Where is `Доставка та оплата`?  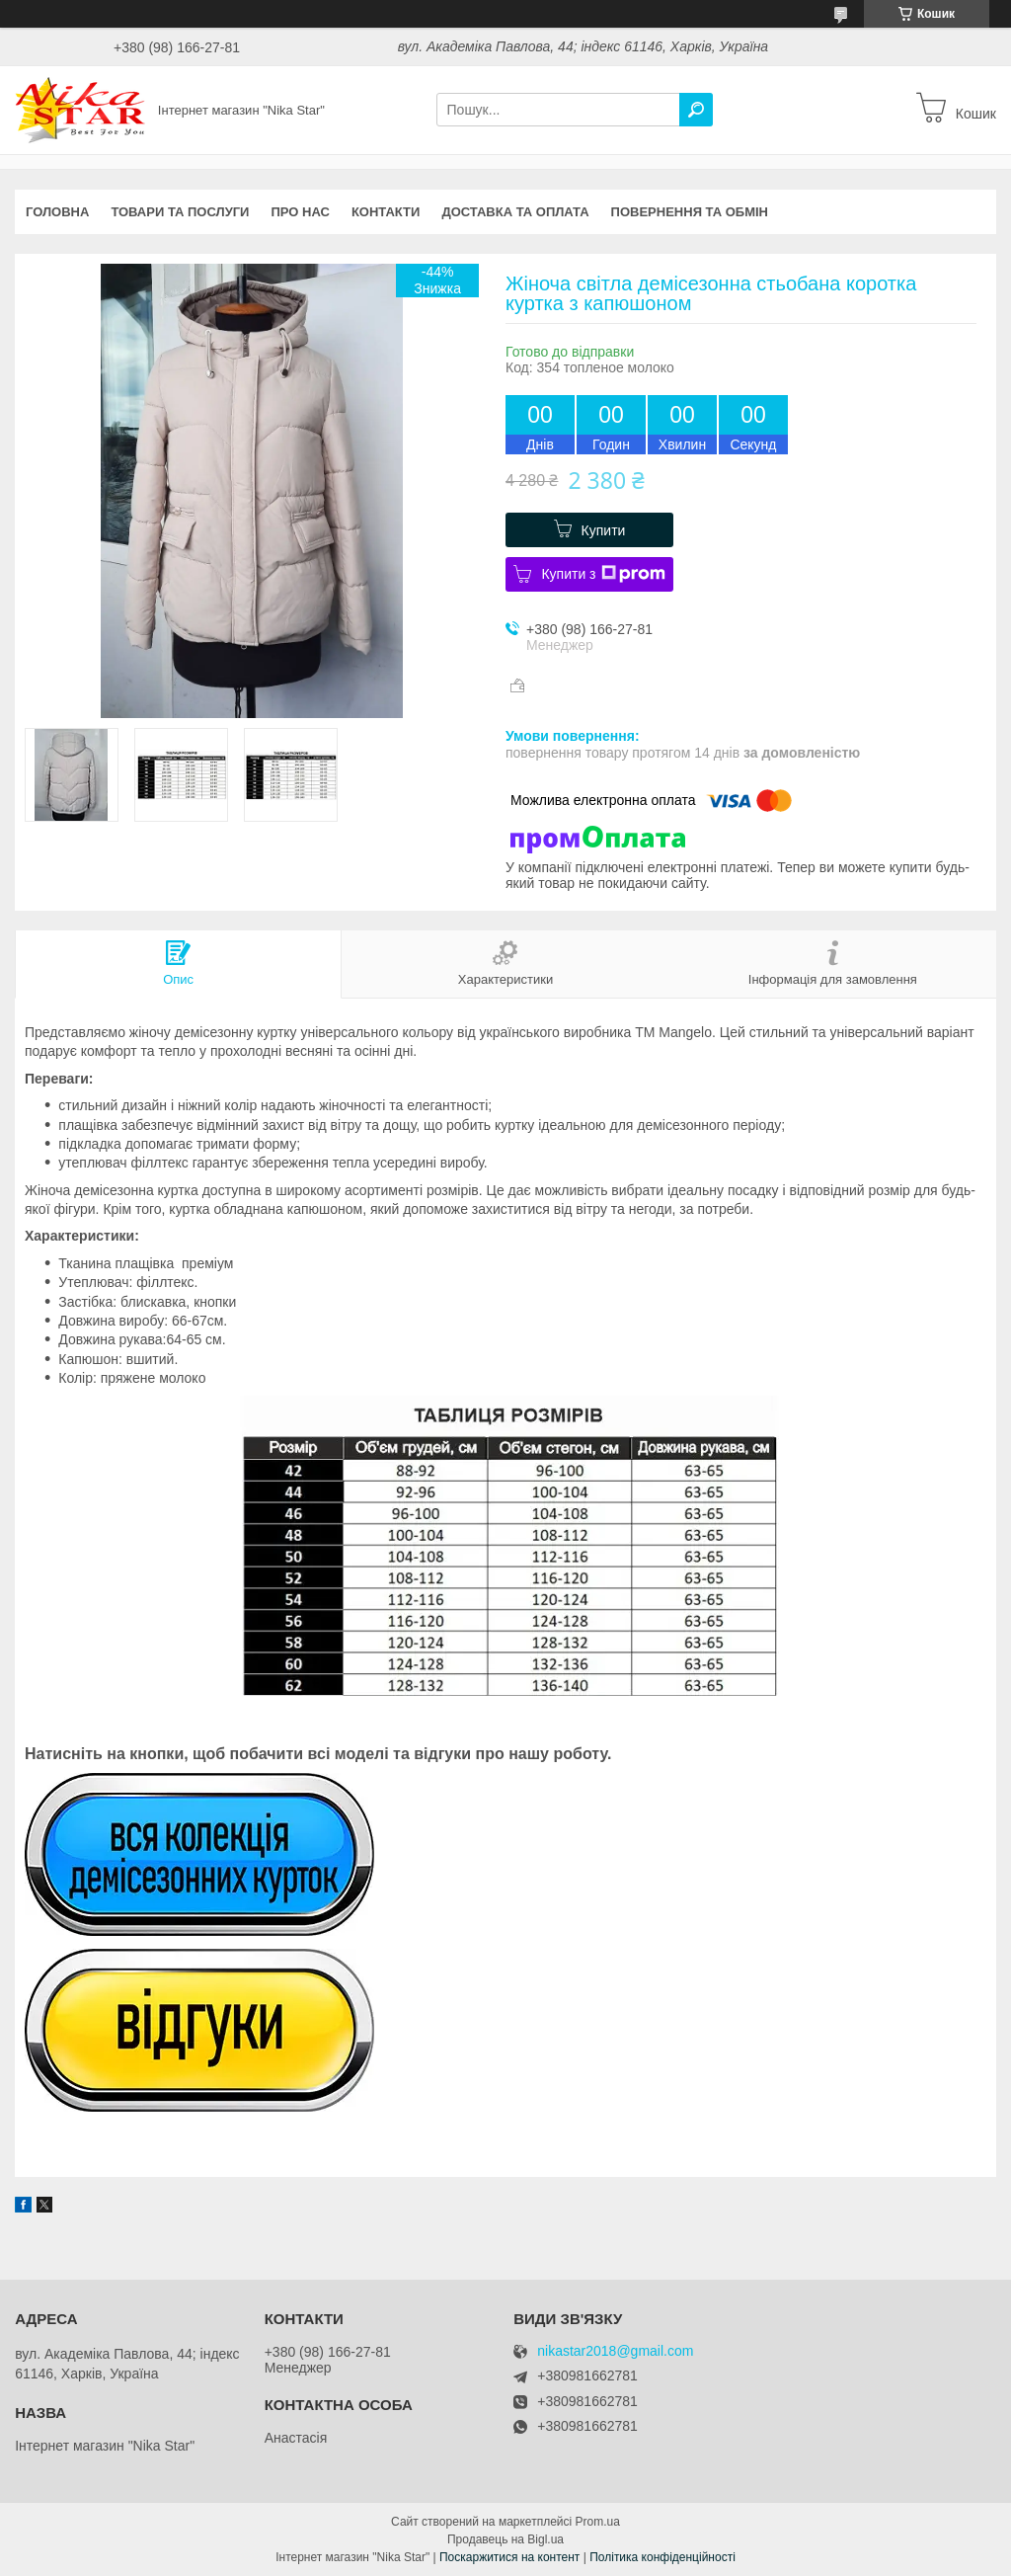
Доставка та оплата is located at coordinates (514, 211).